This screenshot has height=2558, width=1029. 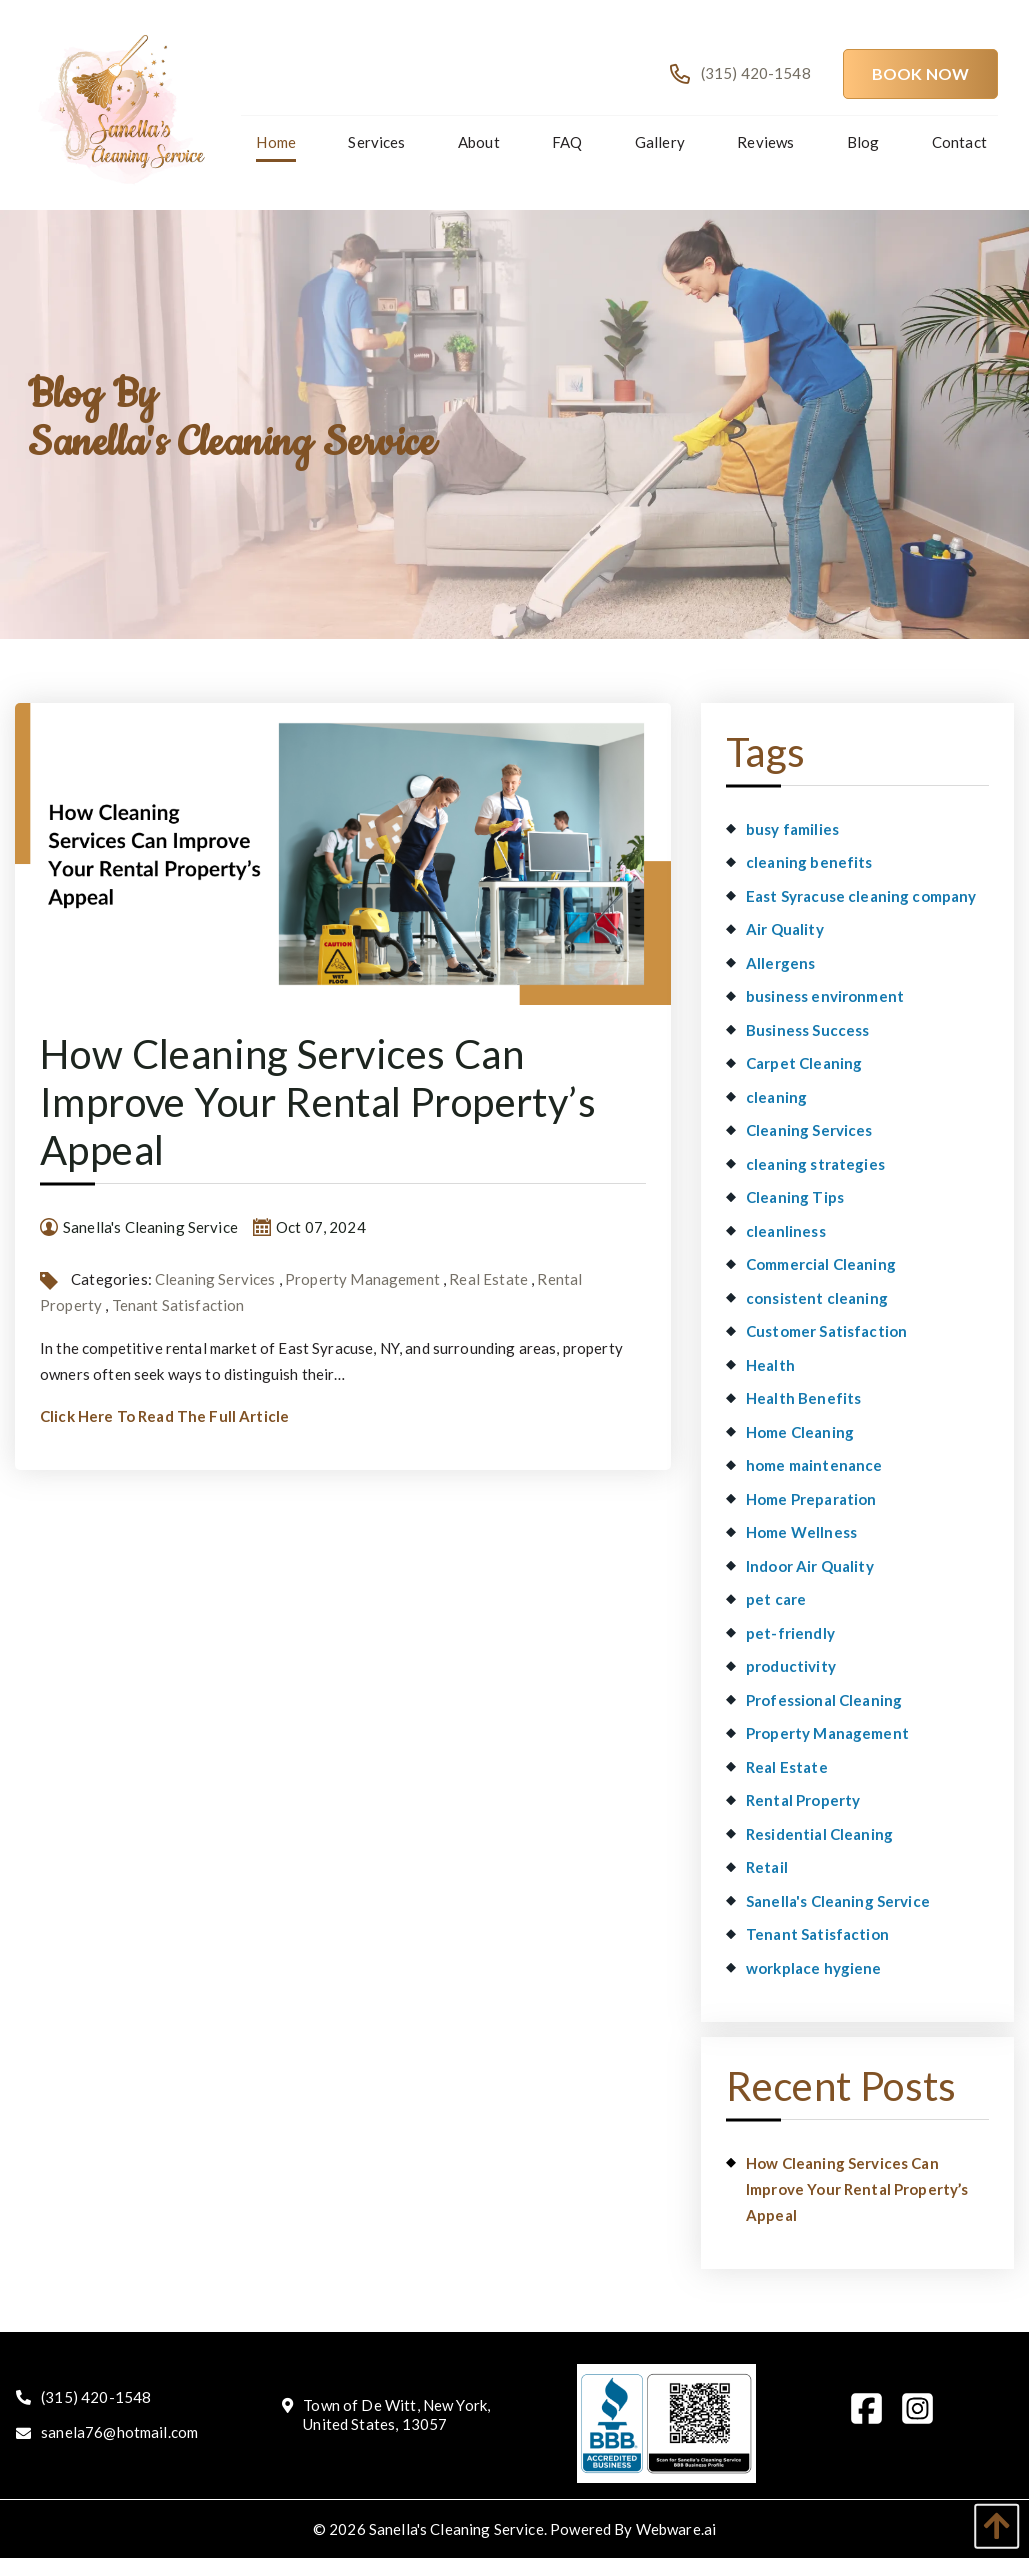 I want to click on cleaning, so click(x=776, y=1097).